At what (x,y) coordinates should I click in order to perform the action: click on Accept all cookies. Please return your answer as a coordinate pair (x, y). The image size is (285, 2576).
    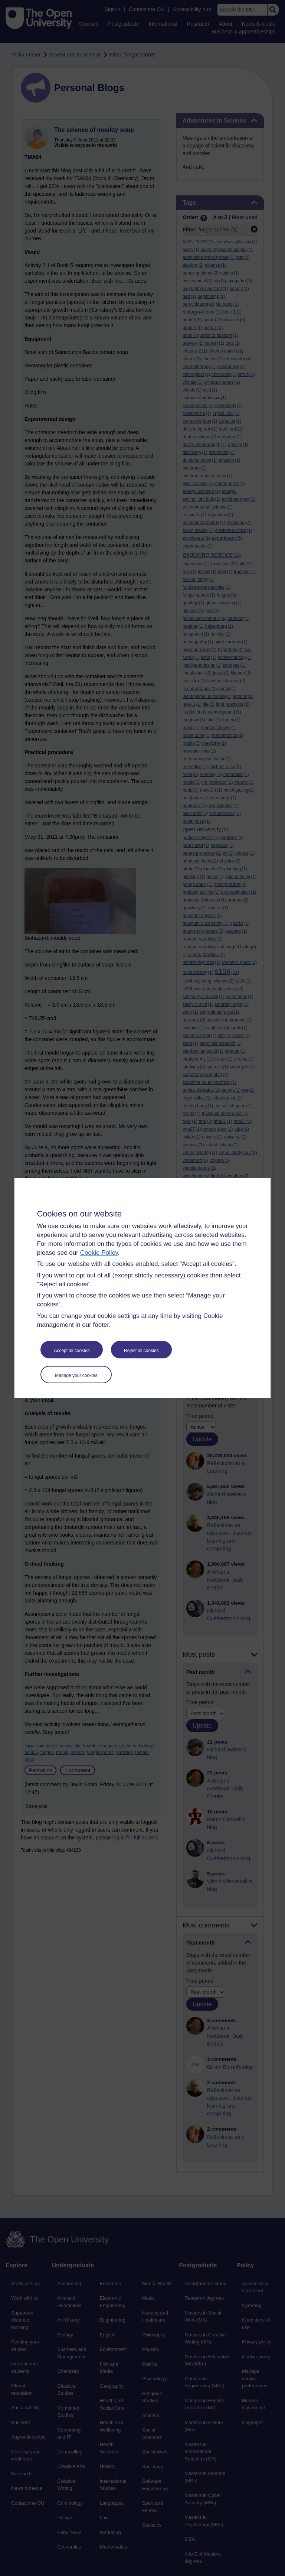
    Looking at the image, I should click on (71, 1350).